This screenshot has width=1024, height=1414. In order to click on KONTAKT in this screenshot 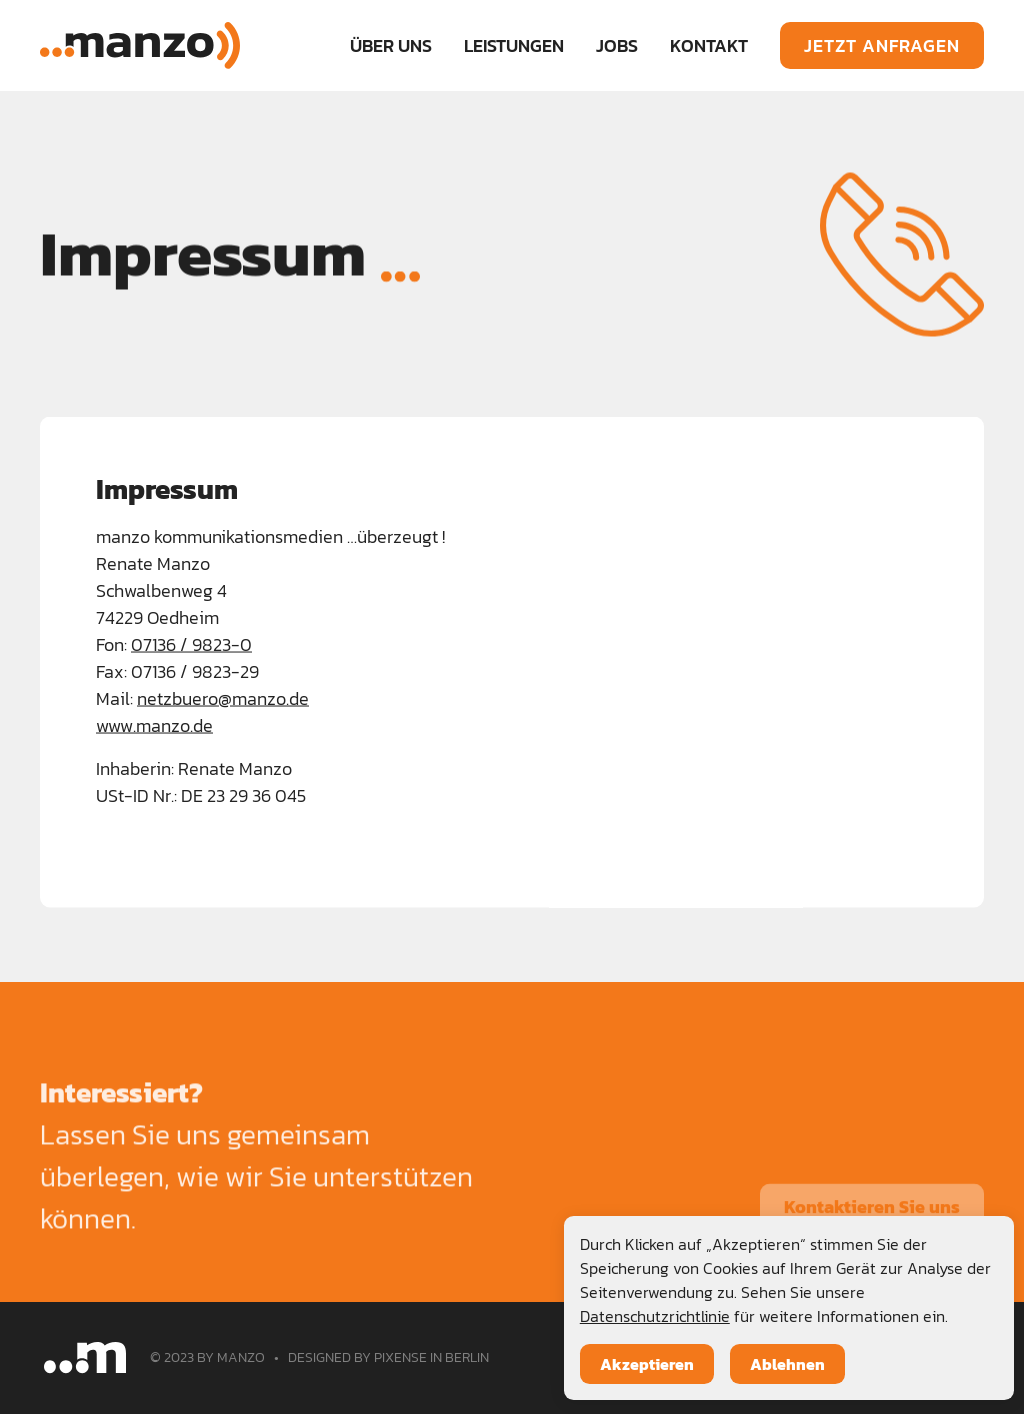, I will do `click(709, 45)`.